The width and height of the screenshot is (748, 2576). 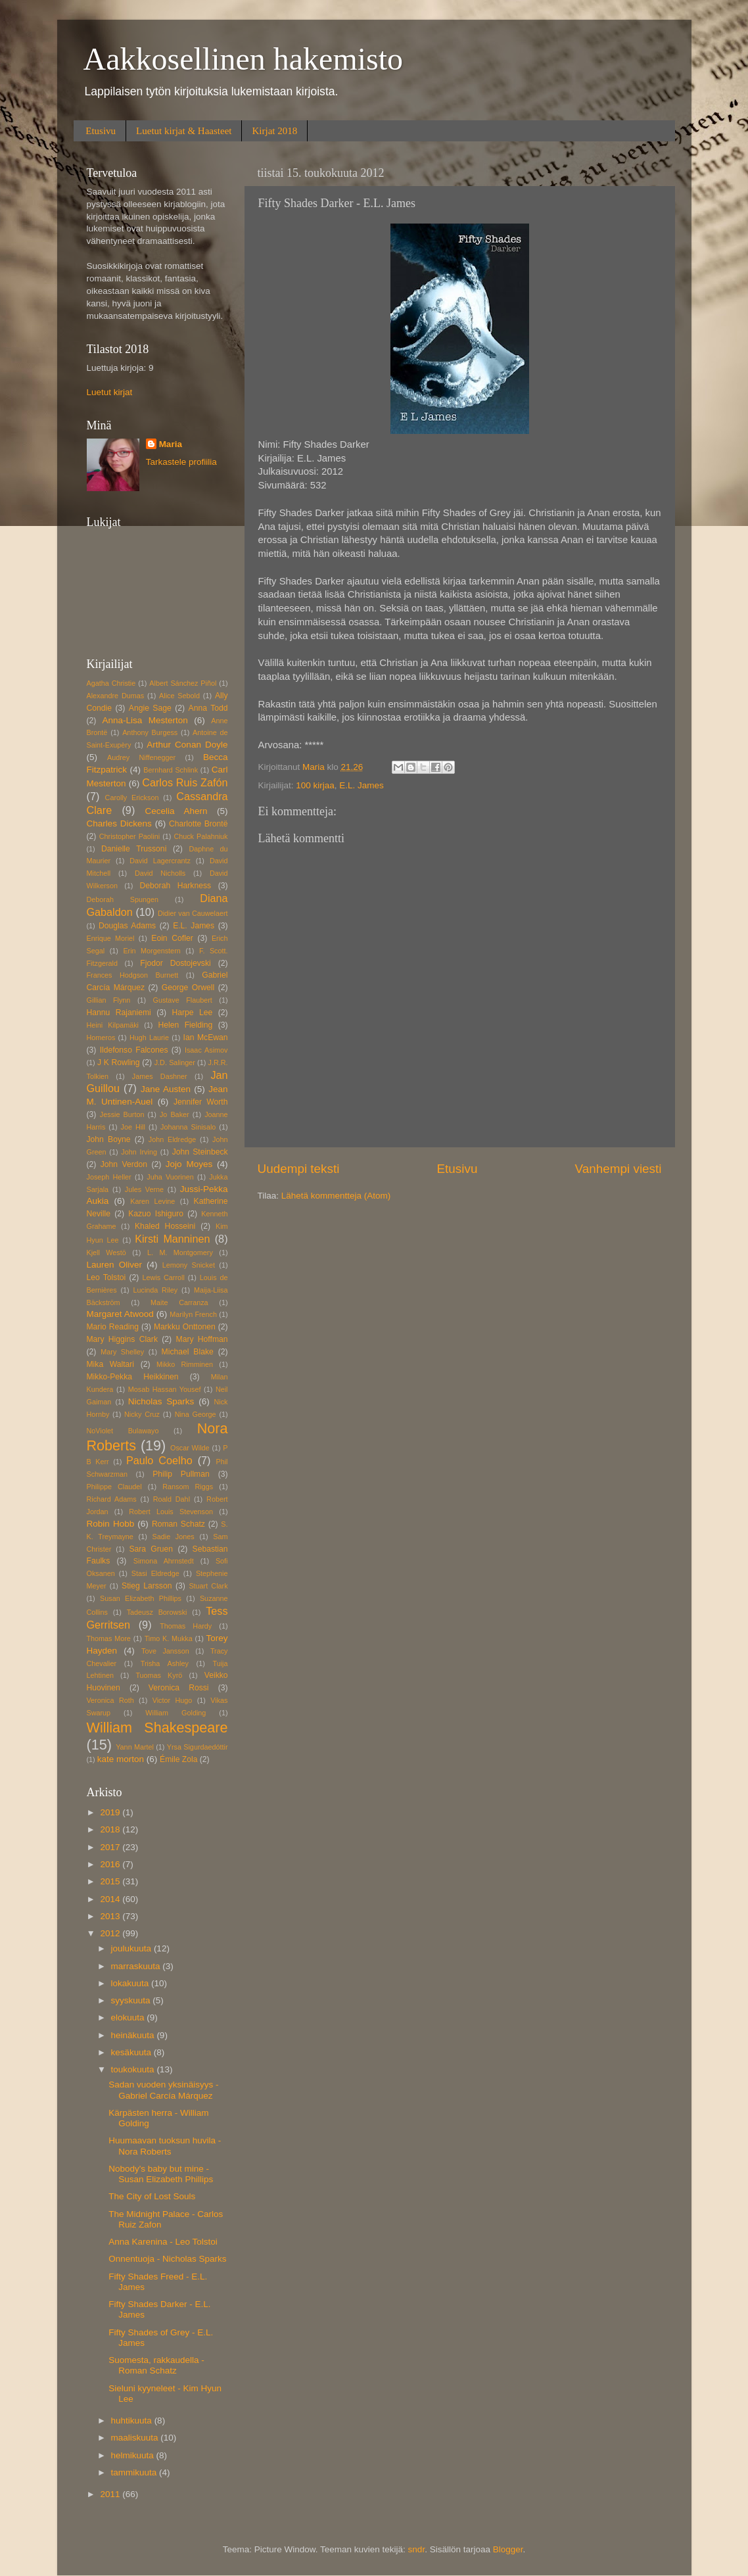 What do you see at coordinates (112, 1499) in the screenshot?
I see `Richard Adams` at bounding box center [112, 1499].